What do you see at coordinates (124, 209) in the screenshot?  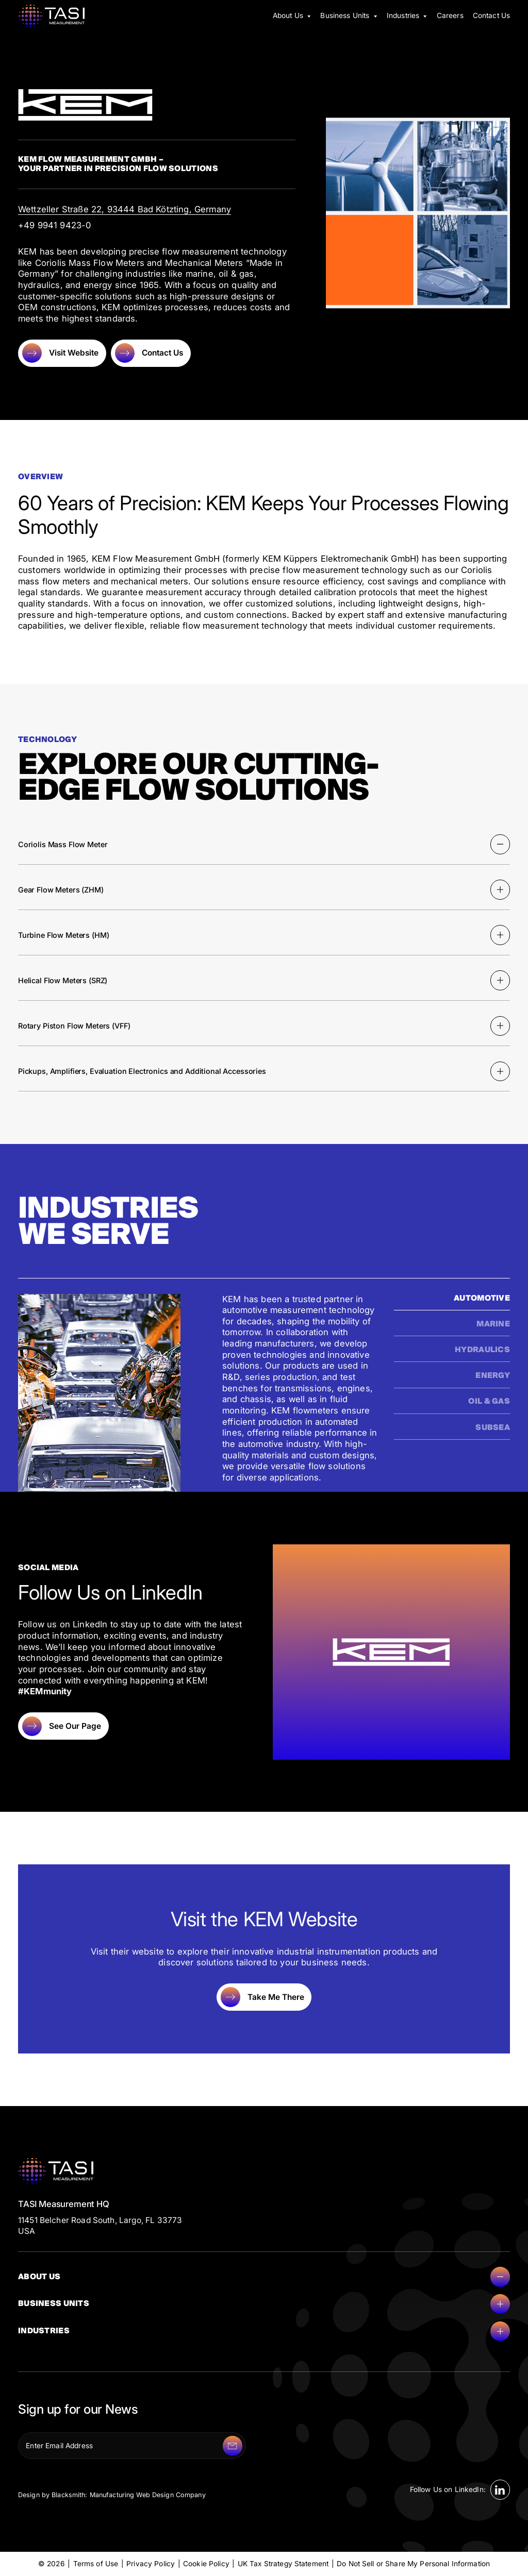 I see `Wettzeller Straße 22, 93444 Bad Kötzting, Germany` at bounding box center [124, 209].